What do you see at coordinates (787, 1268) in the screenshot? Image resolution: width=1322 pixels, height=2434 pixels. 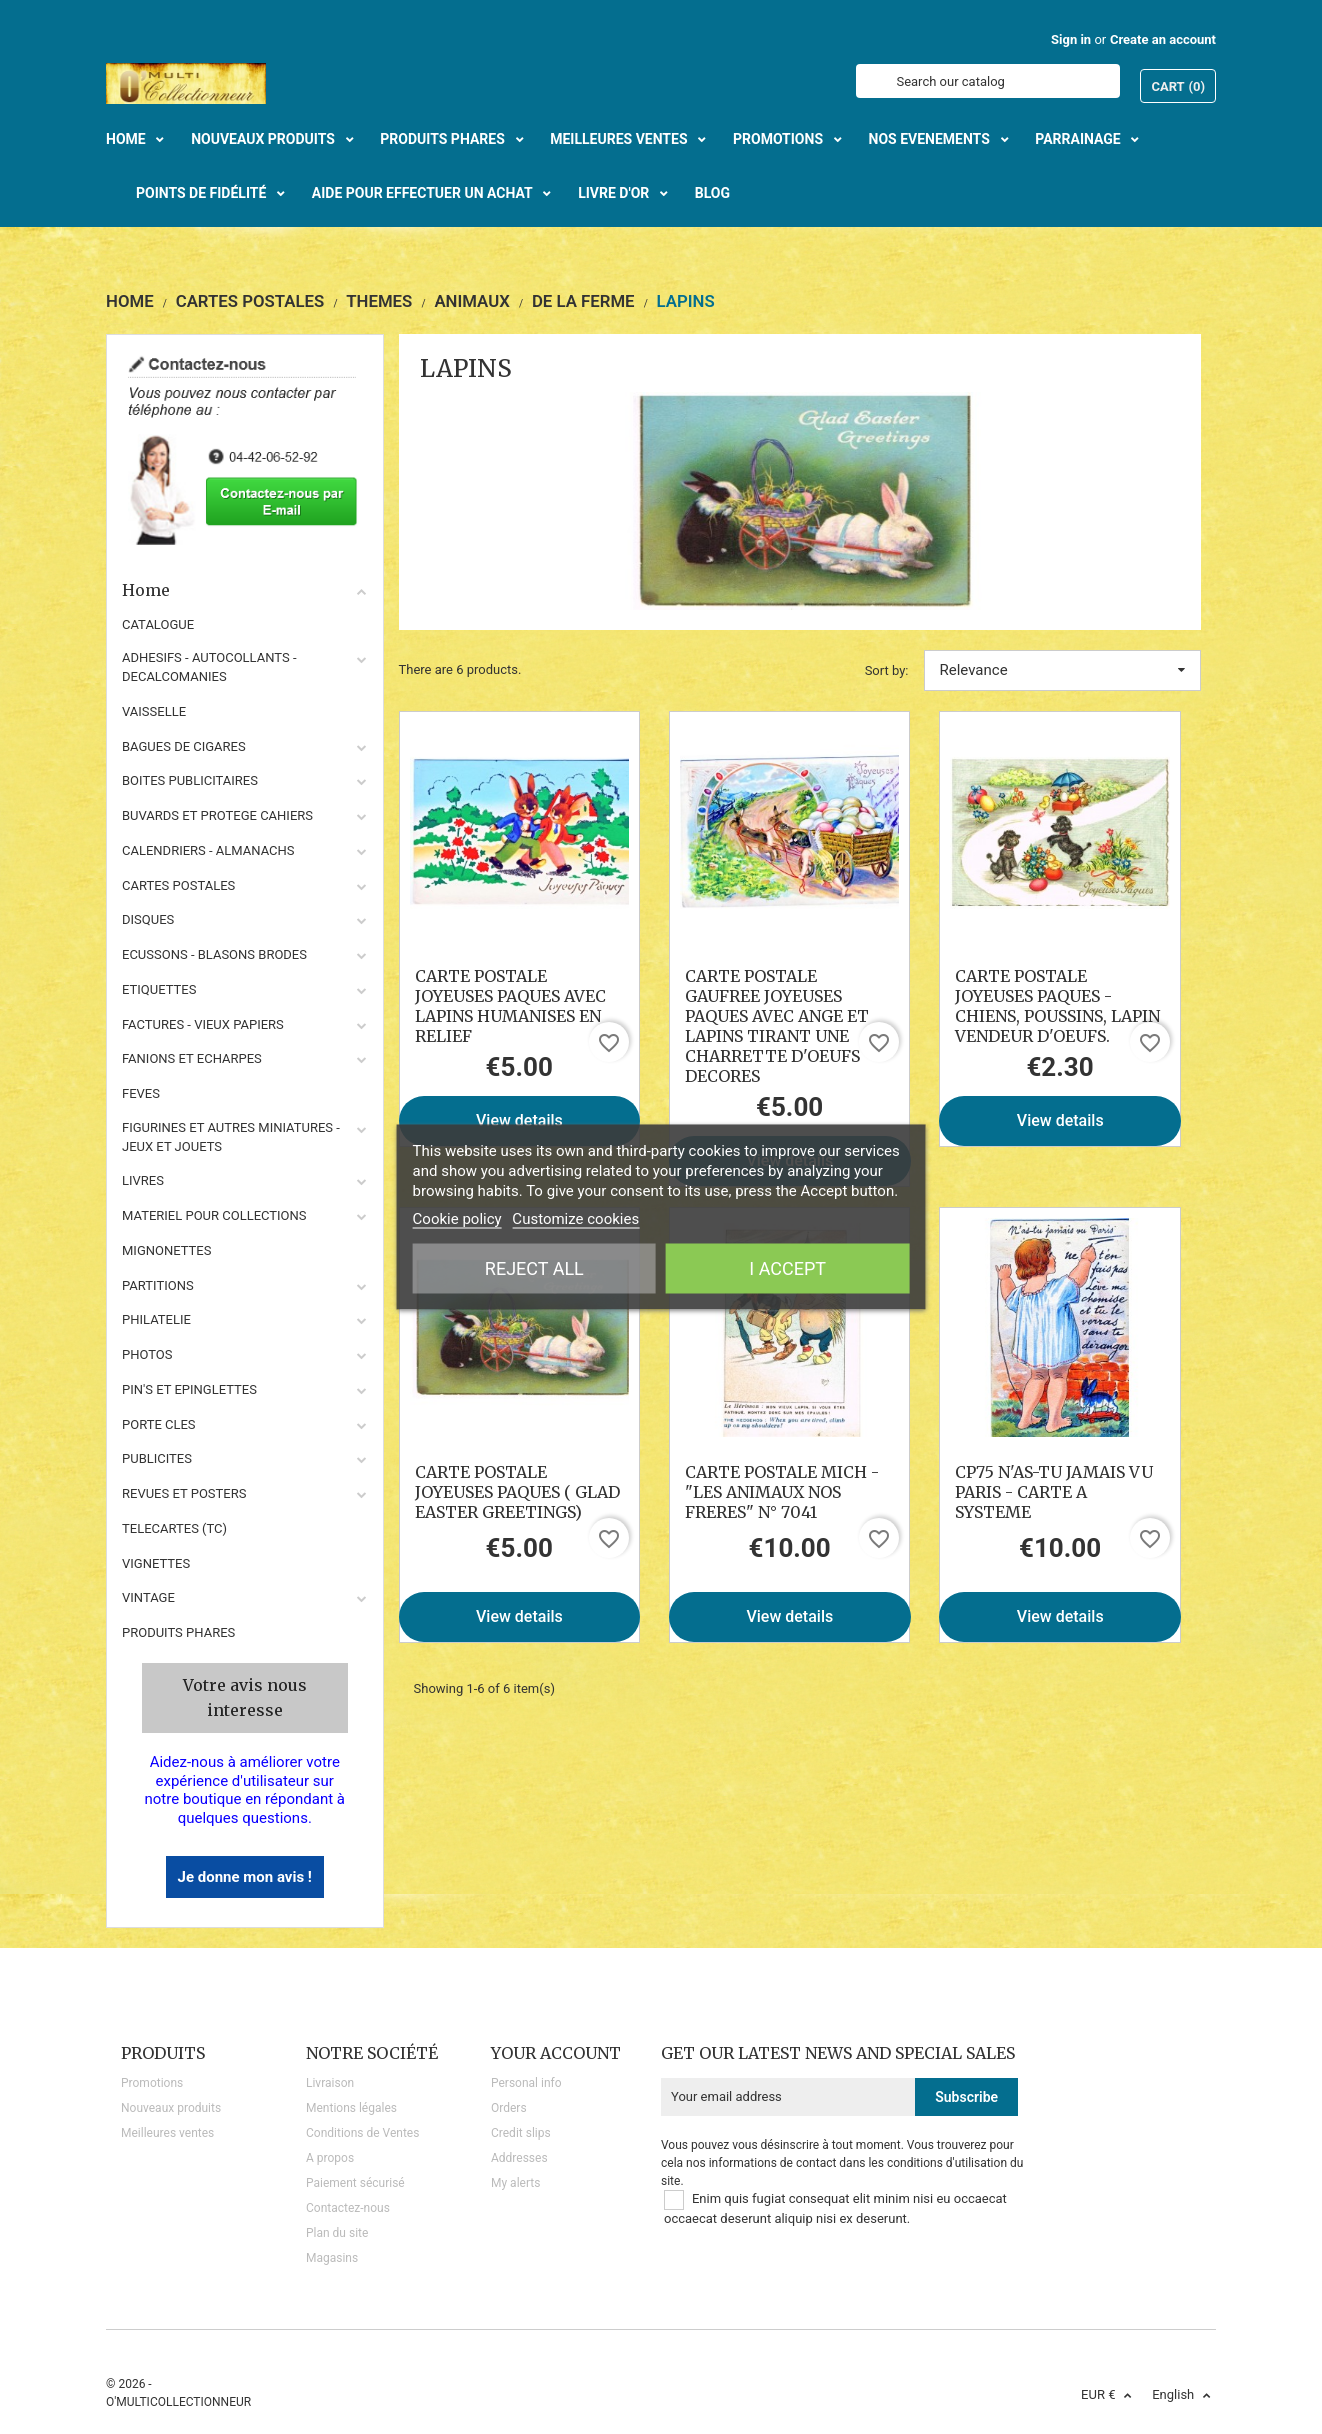 I see `I accept` at bounding box center [787, 1268].